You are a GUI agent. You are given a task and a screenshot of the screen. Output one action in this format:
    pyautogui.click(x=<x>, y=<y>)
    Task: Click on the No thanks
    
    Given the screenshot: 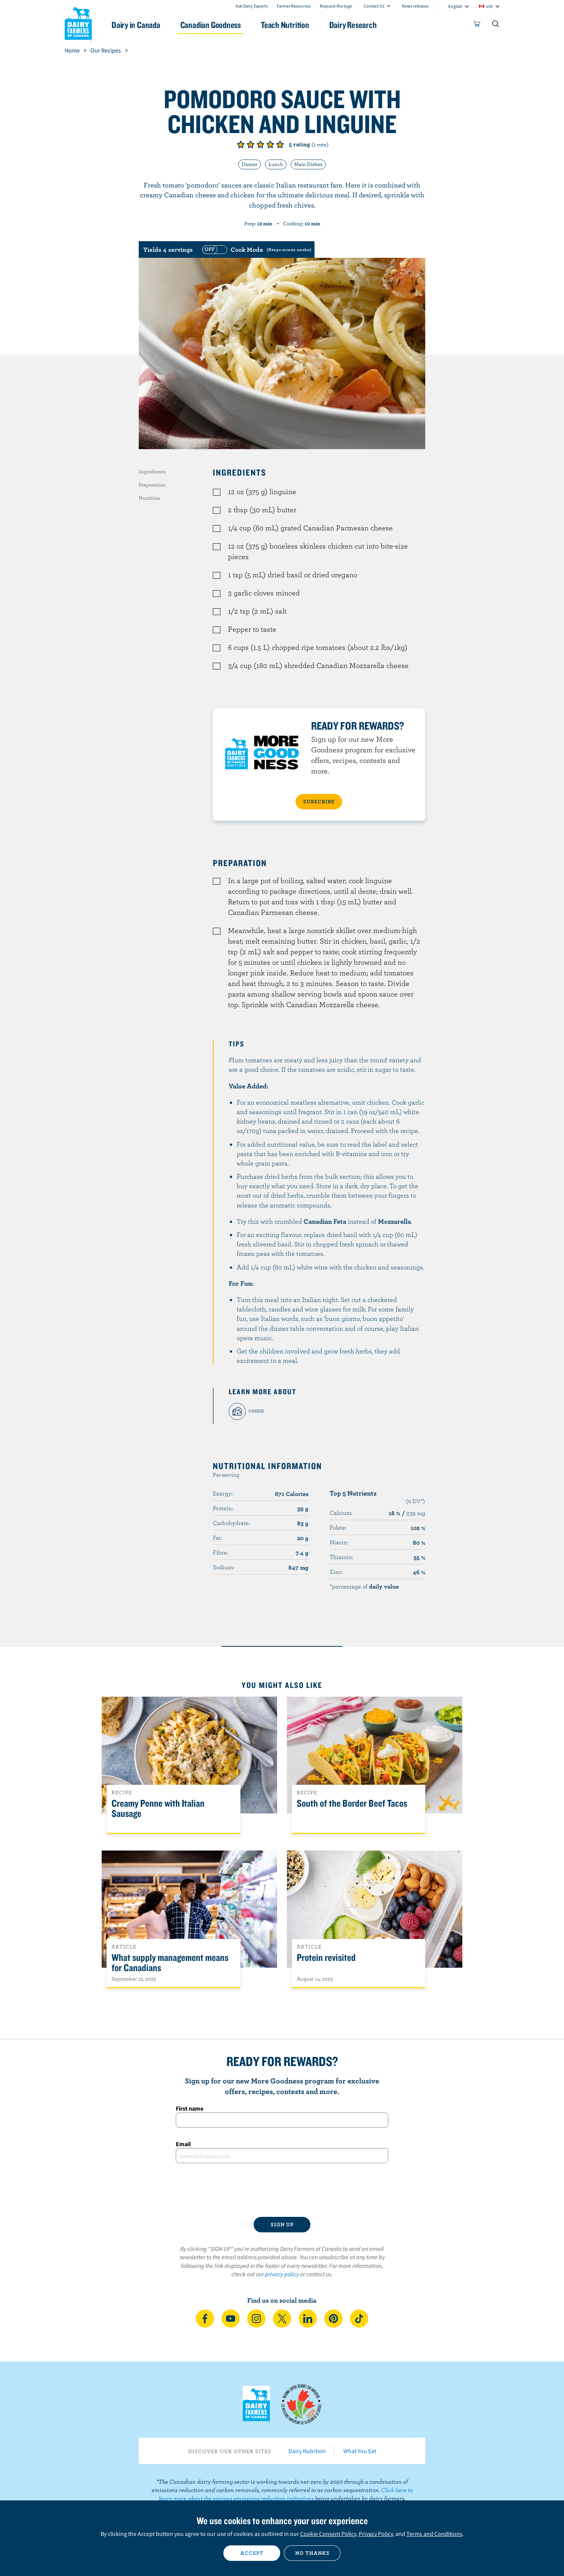 What is the action you would take?
    pyautogui.click(x=312, y=2553)
    